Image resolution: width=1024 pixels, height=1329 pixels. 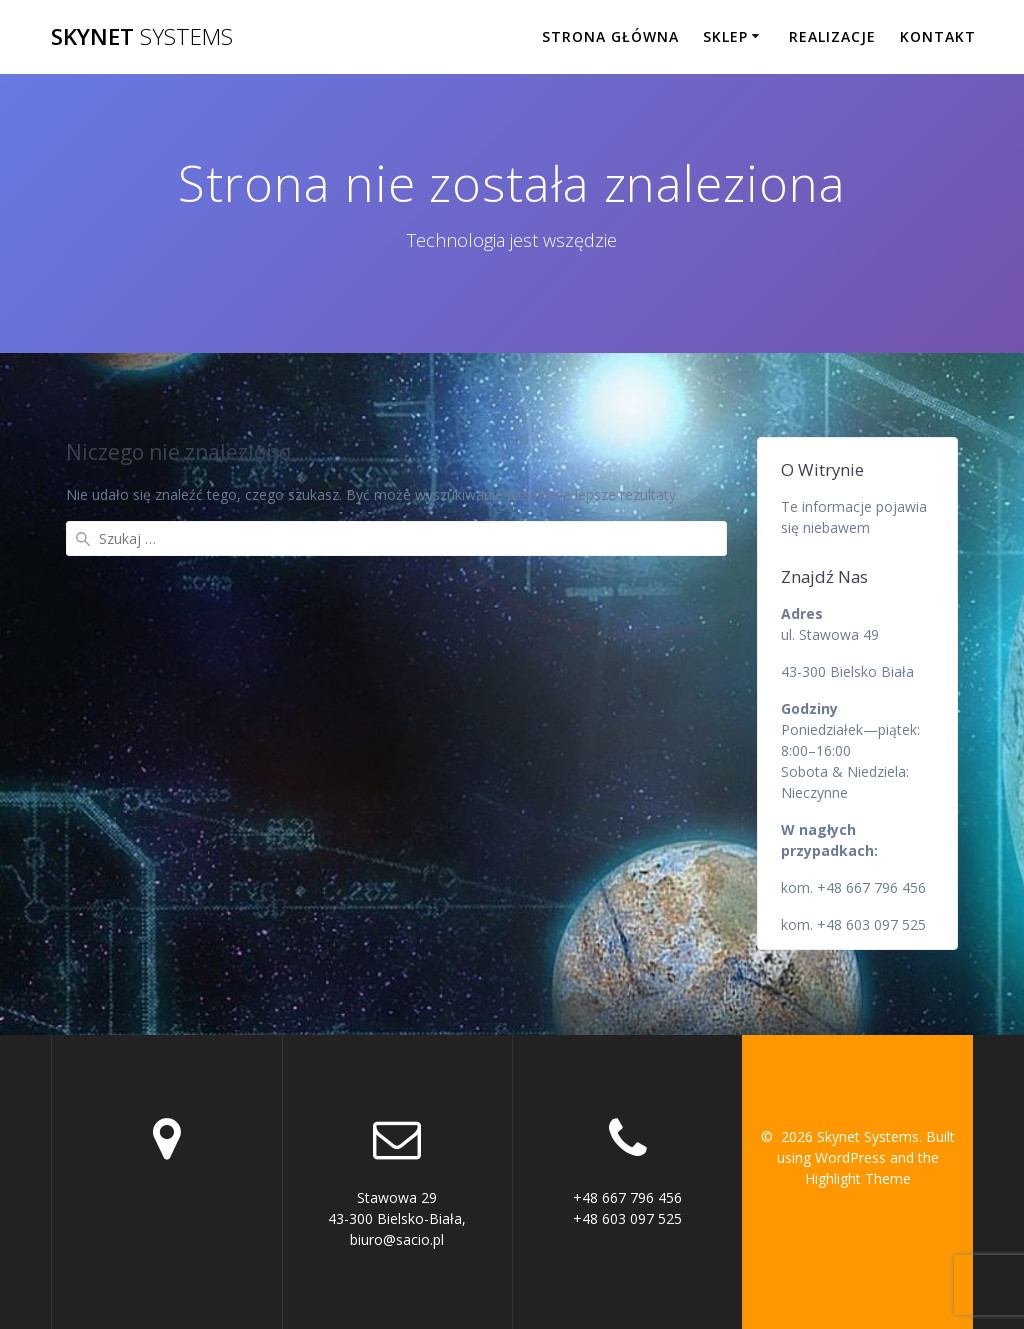 I want to click on Sklep, so click(x=725, y=36).